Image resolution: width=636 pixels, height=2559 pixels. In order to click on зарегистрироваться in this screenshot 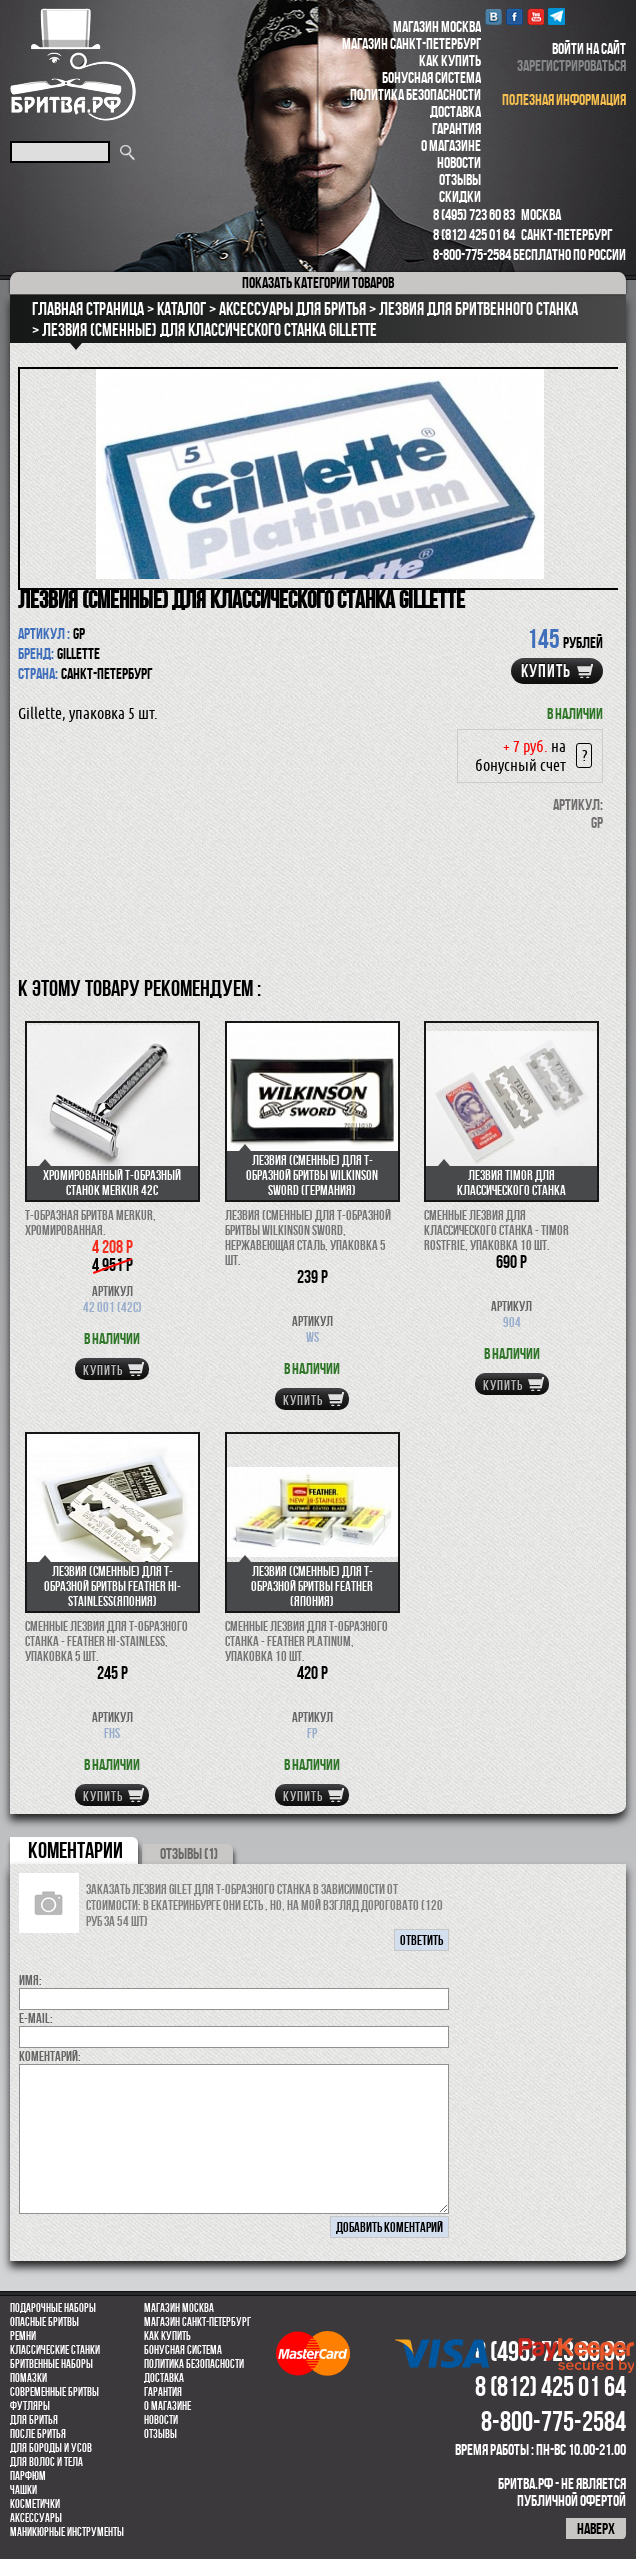, I will do `click(571, 65)`.